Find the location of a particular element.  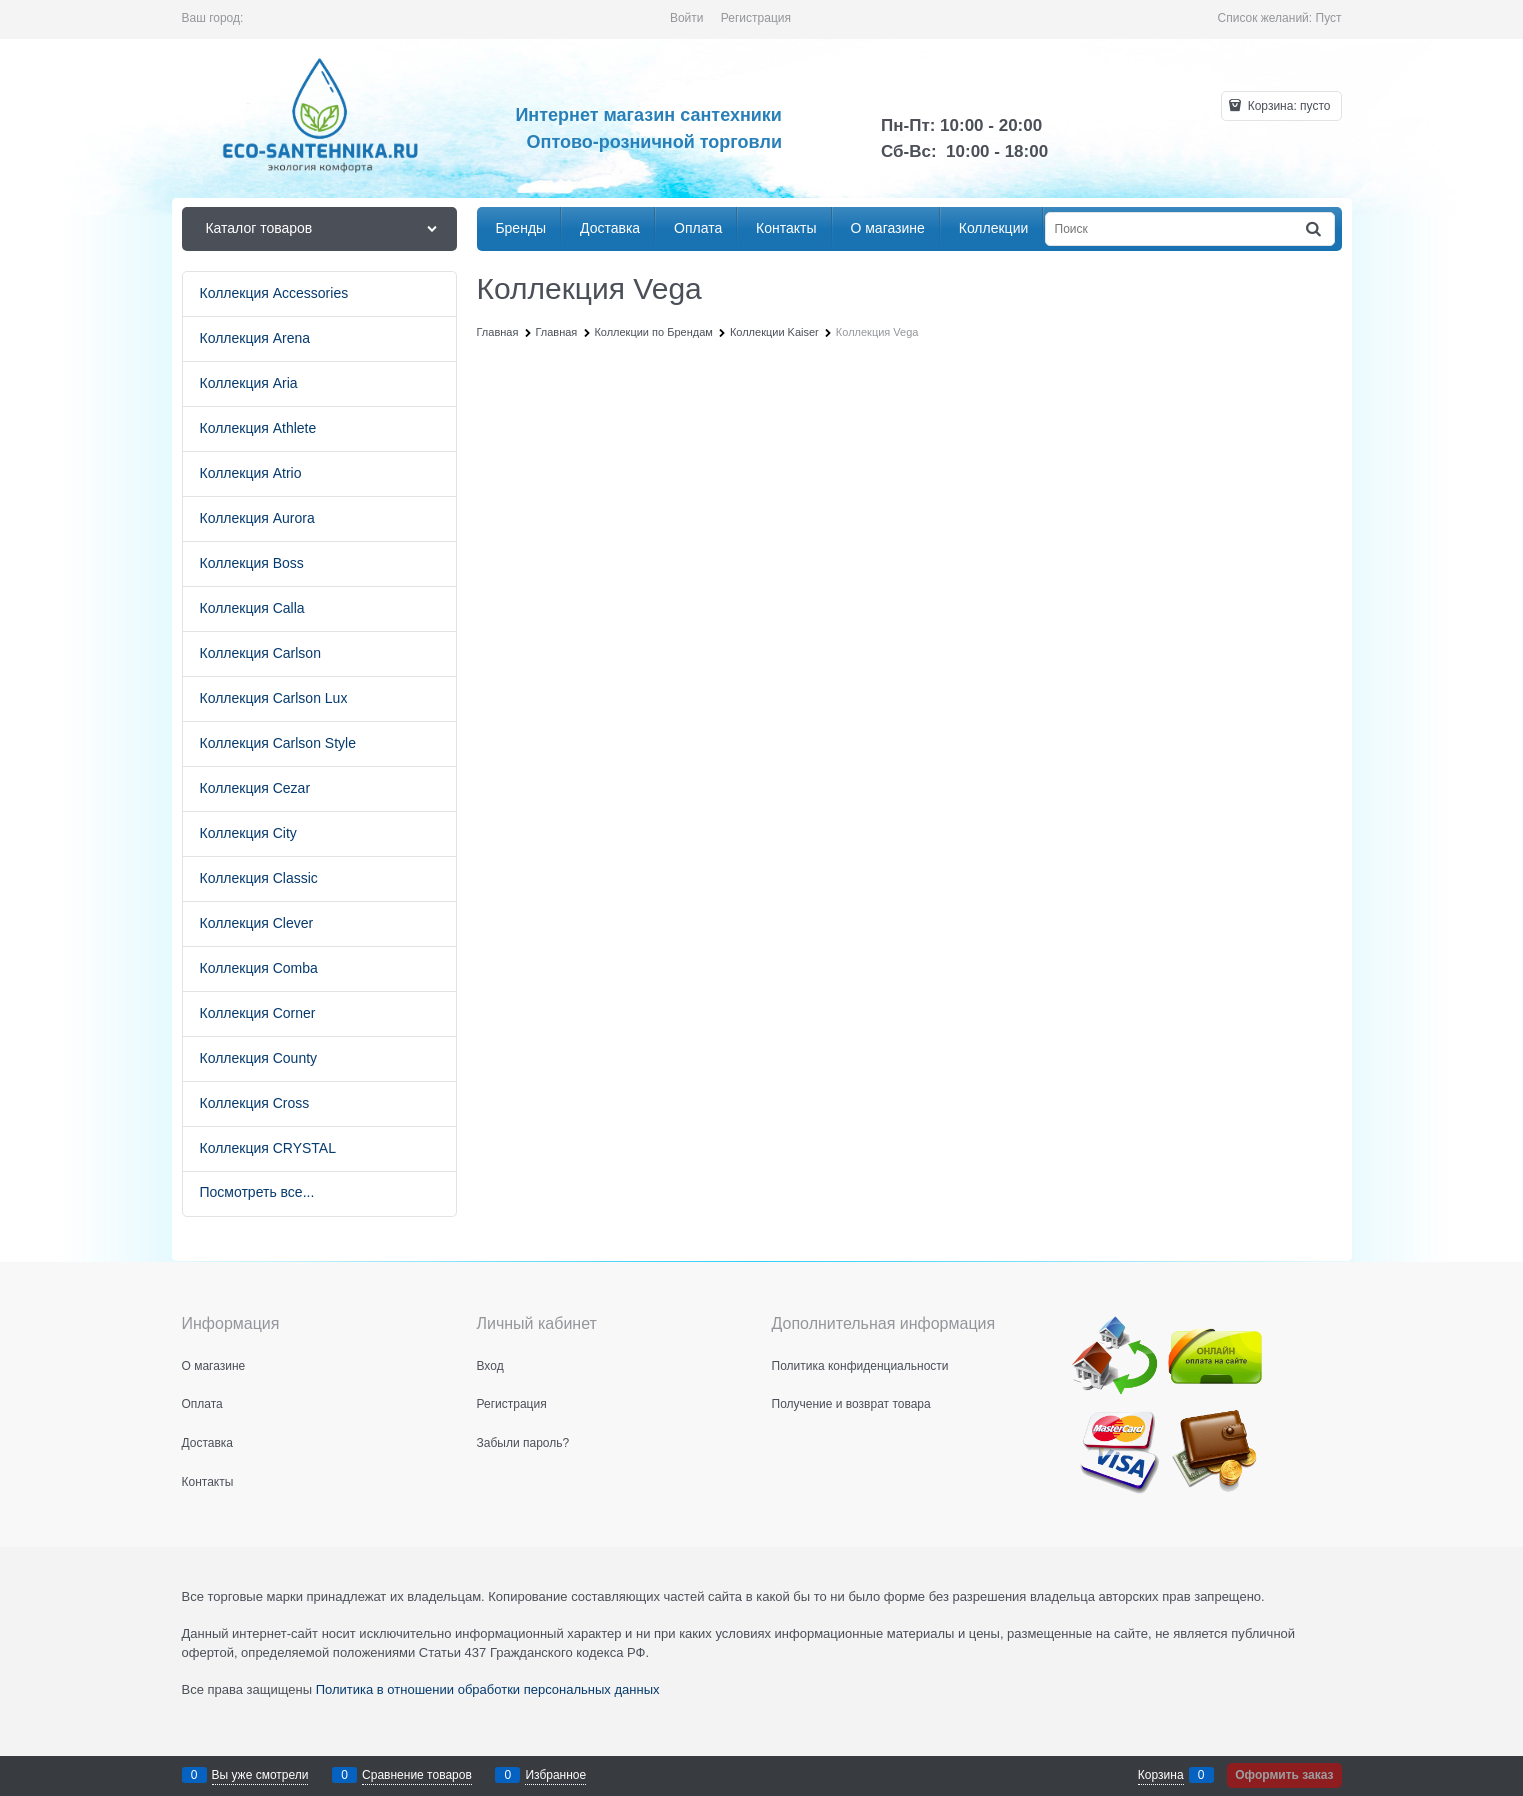

Политика в отношении обработки персональных данных is located at coordinates (488, 1689).